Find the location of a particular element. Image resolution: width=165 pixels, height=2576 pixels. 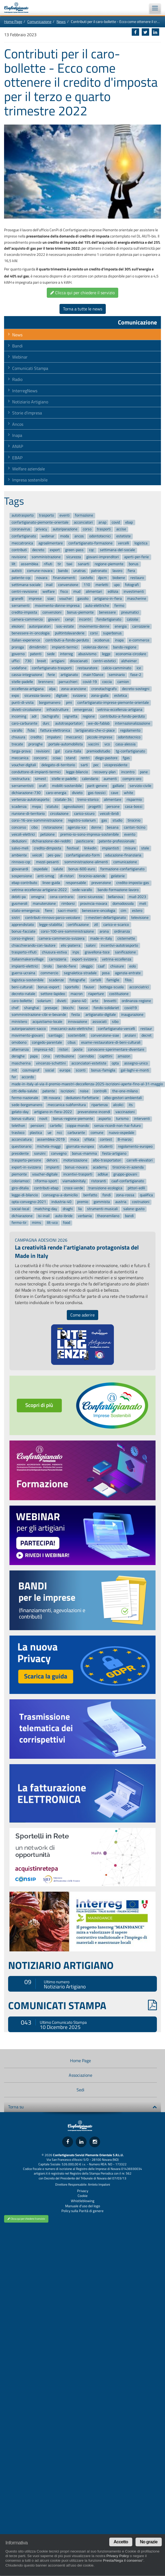

turismo is located at coordinates (122, 1118).